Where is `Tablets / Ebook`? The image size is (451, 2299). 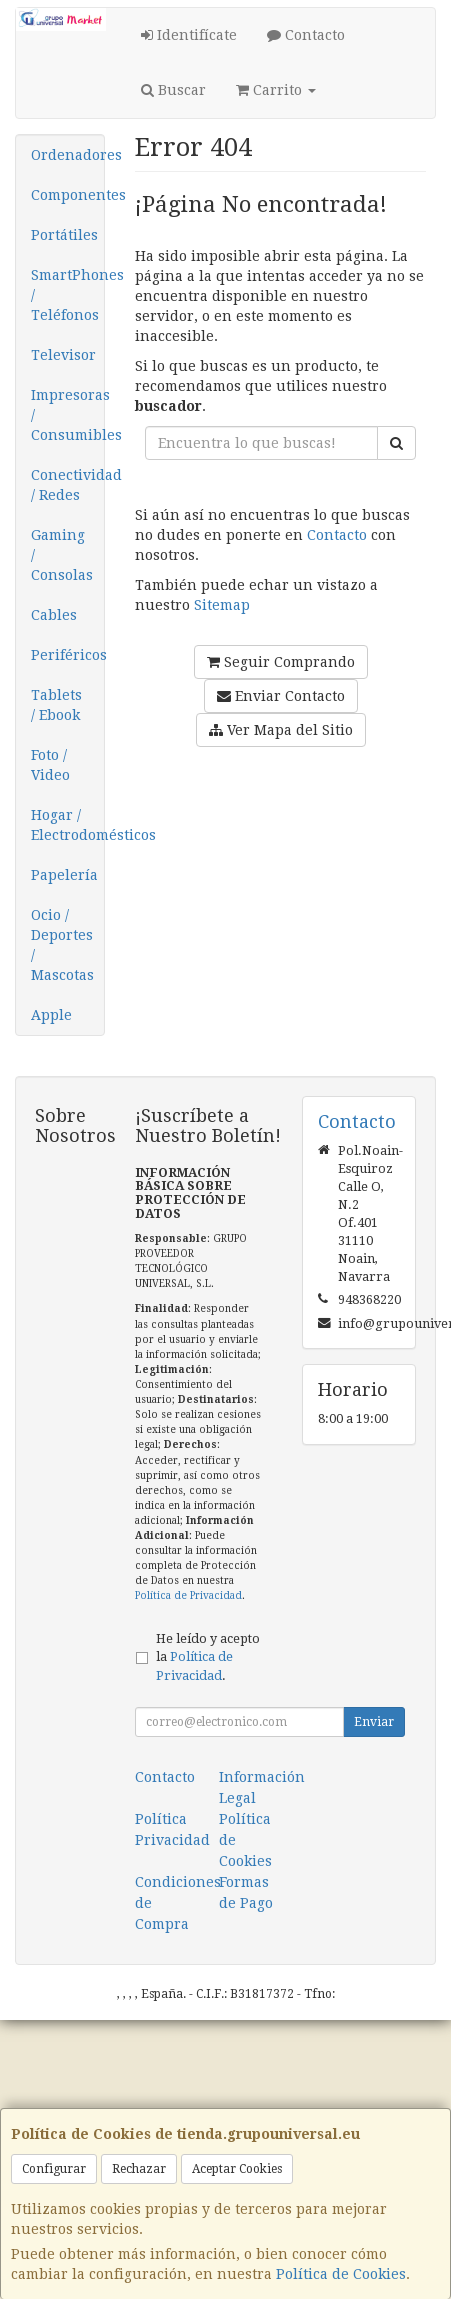
Tablets / Ebook is located at coordinates (56, 705).